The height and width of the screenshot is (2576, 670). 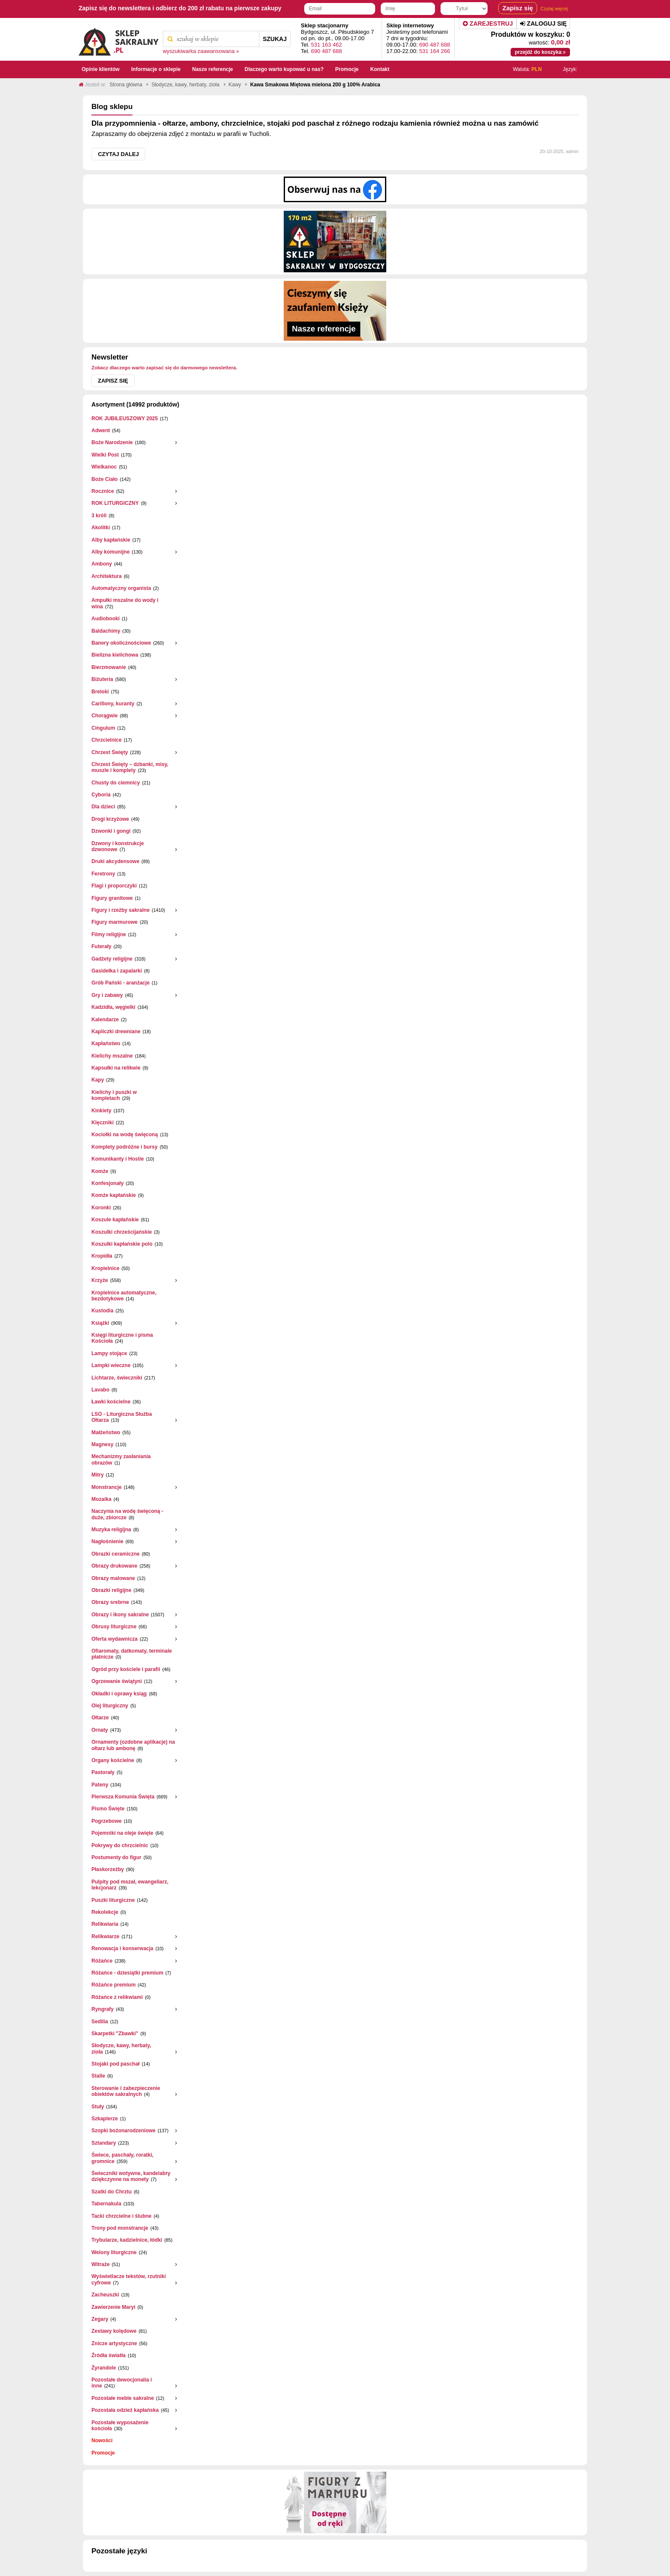 What do you see at coordinates (102, 679) in the screenshot?
I see `Biżuteria` at bounding box center [102, 679].